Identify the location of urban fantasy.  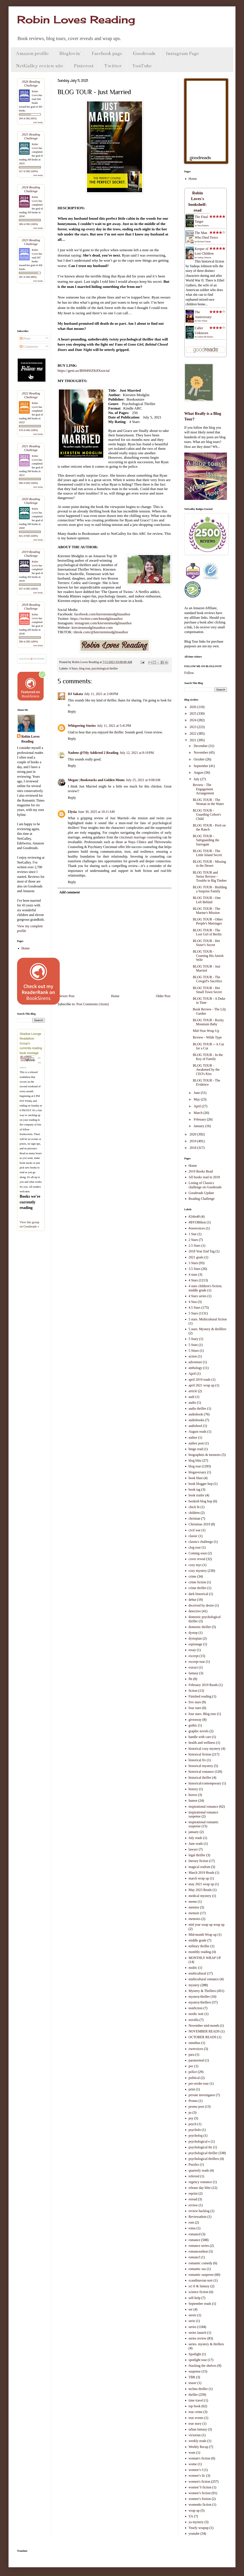
(198, 2429).